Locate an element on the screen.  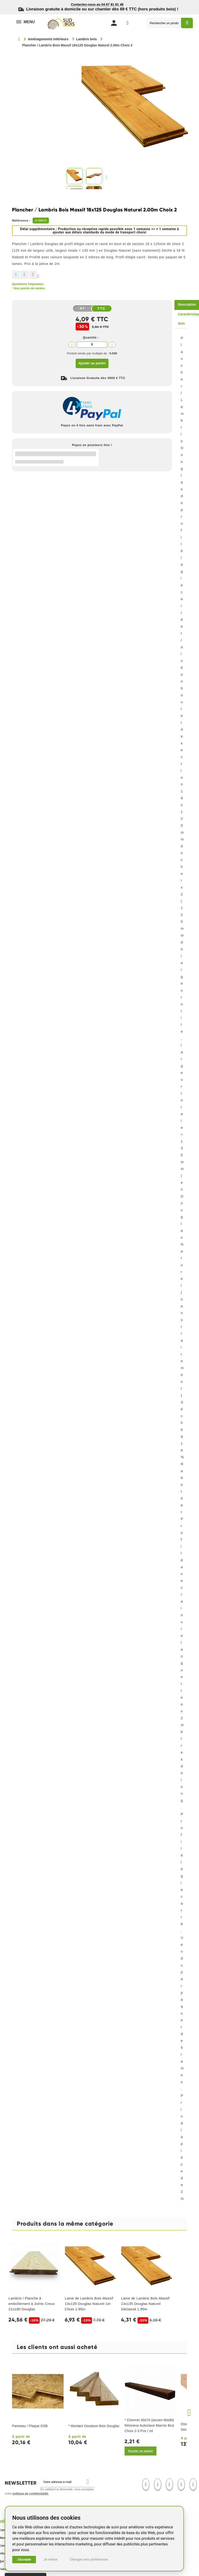
Avis [tab] is located at coordinates (181, 323).